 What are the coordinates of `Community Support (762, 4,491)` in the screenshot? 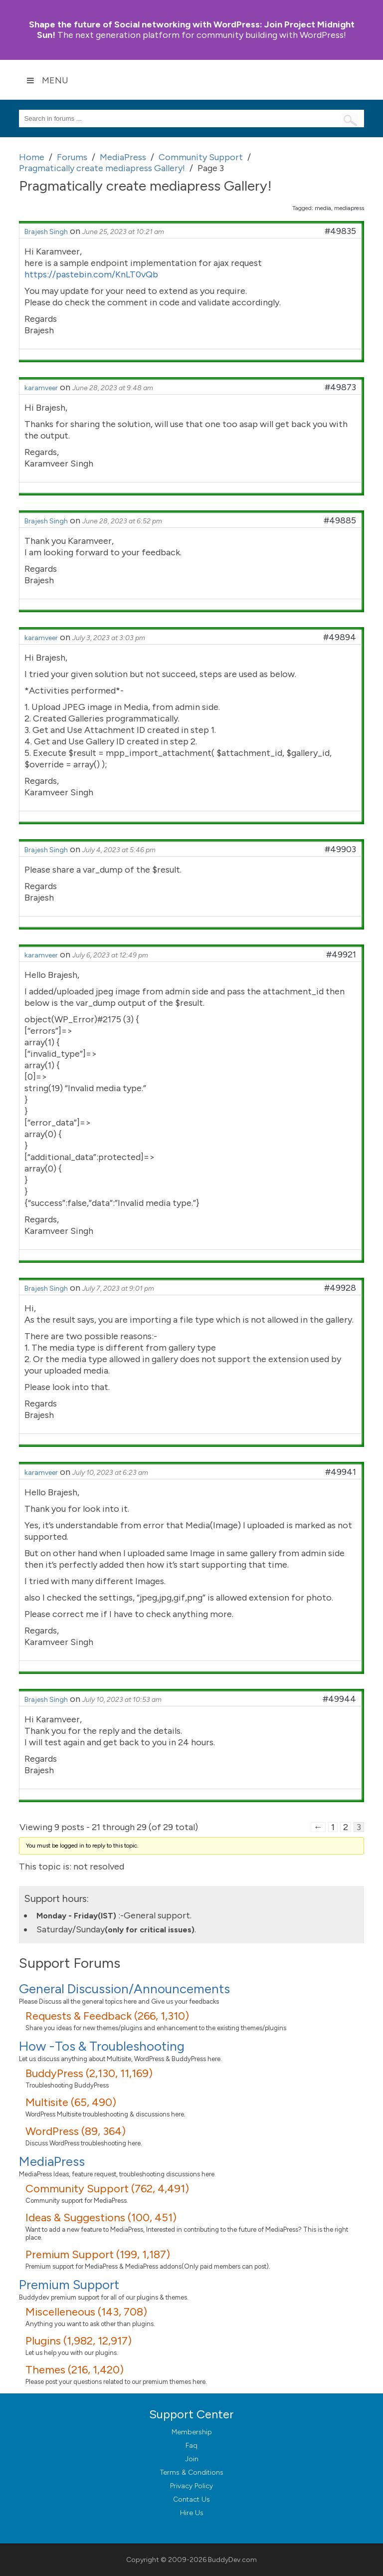 It's located at (107, 2188).